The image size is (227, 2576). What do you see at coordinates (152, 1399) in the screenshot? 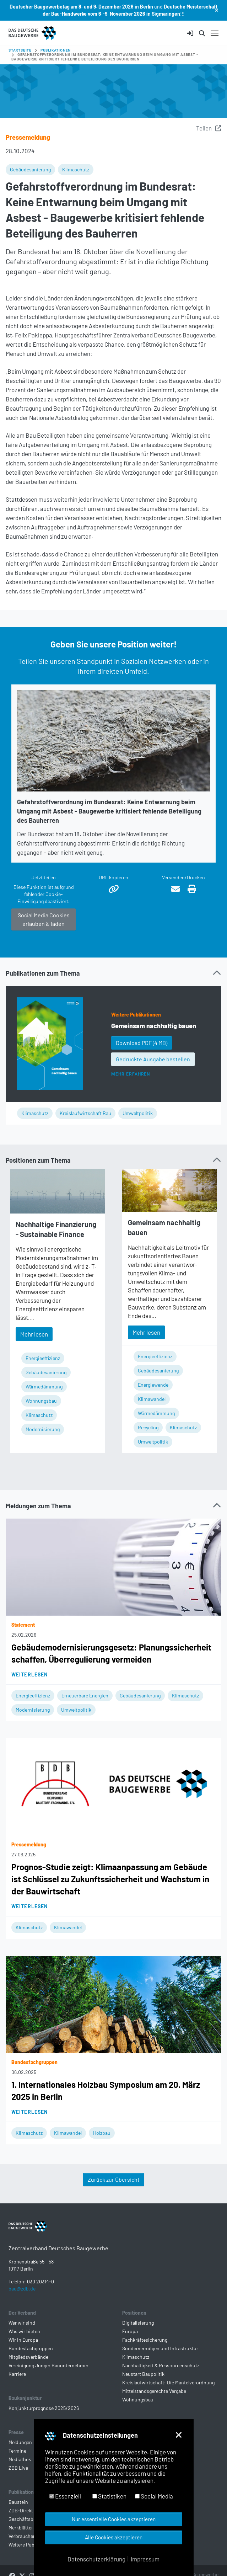
I see `Klimawandel` at bounding box center [152, 1399].